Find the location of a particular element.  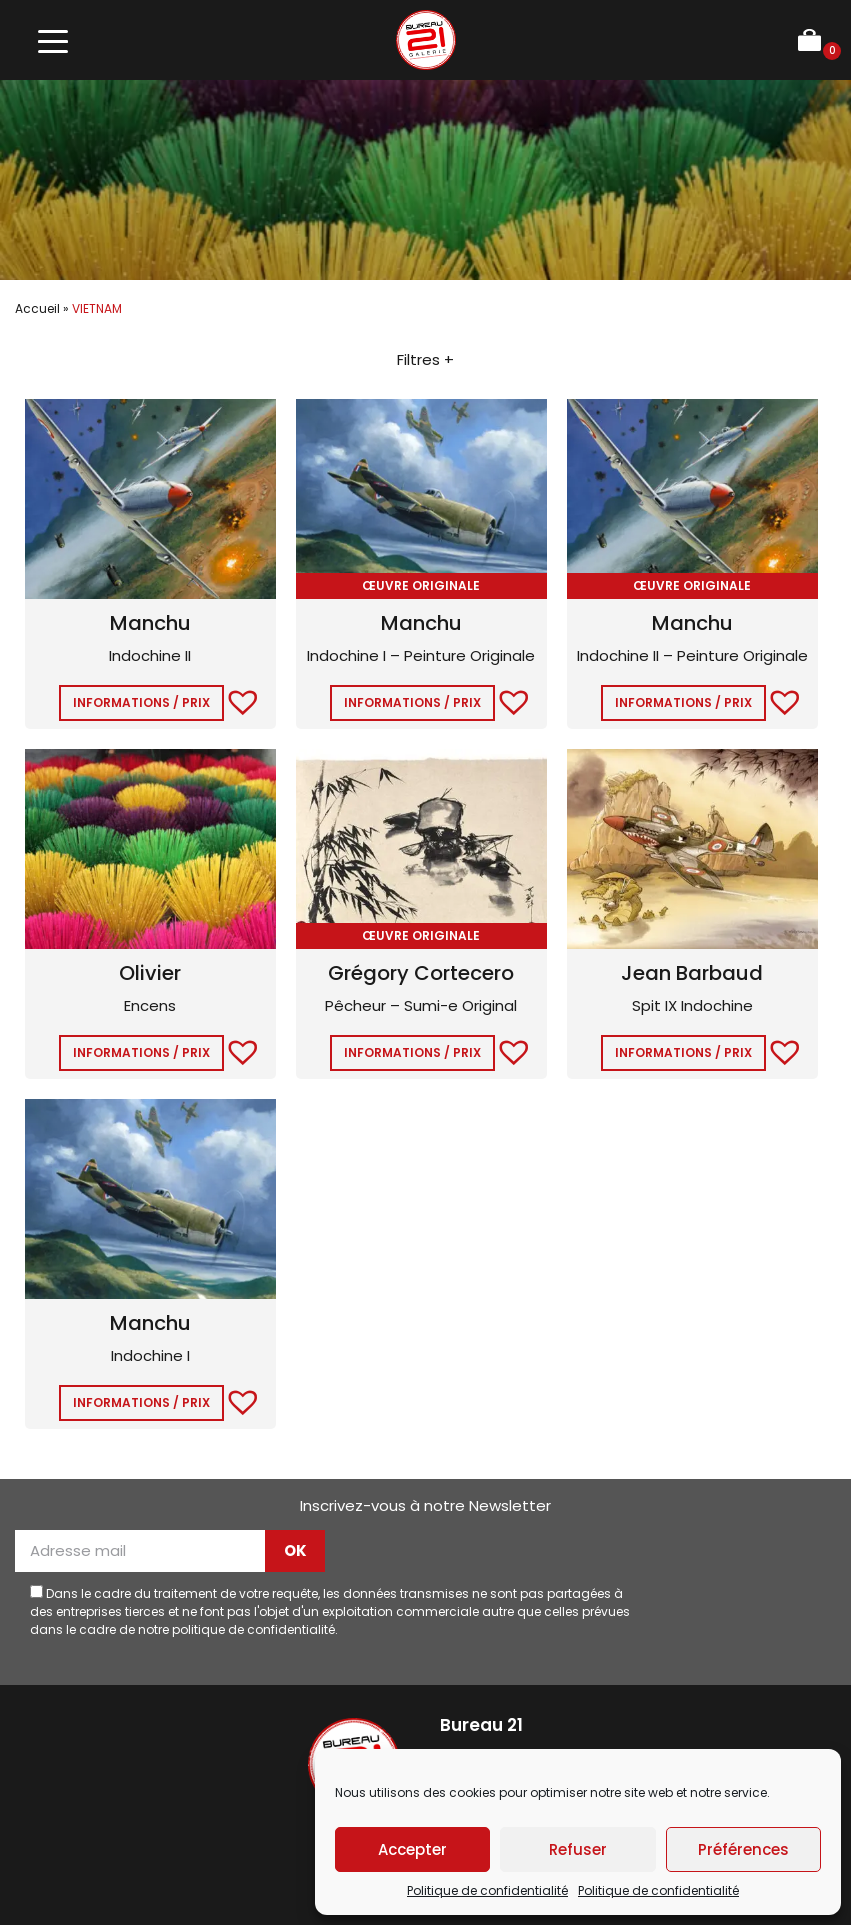

Filtres + is located at coordinates (425, 359).